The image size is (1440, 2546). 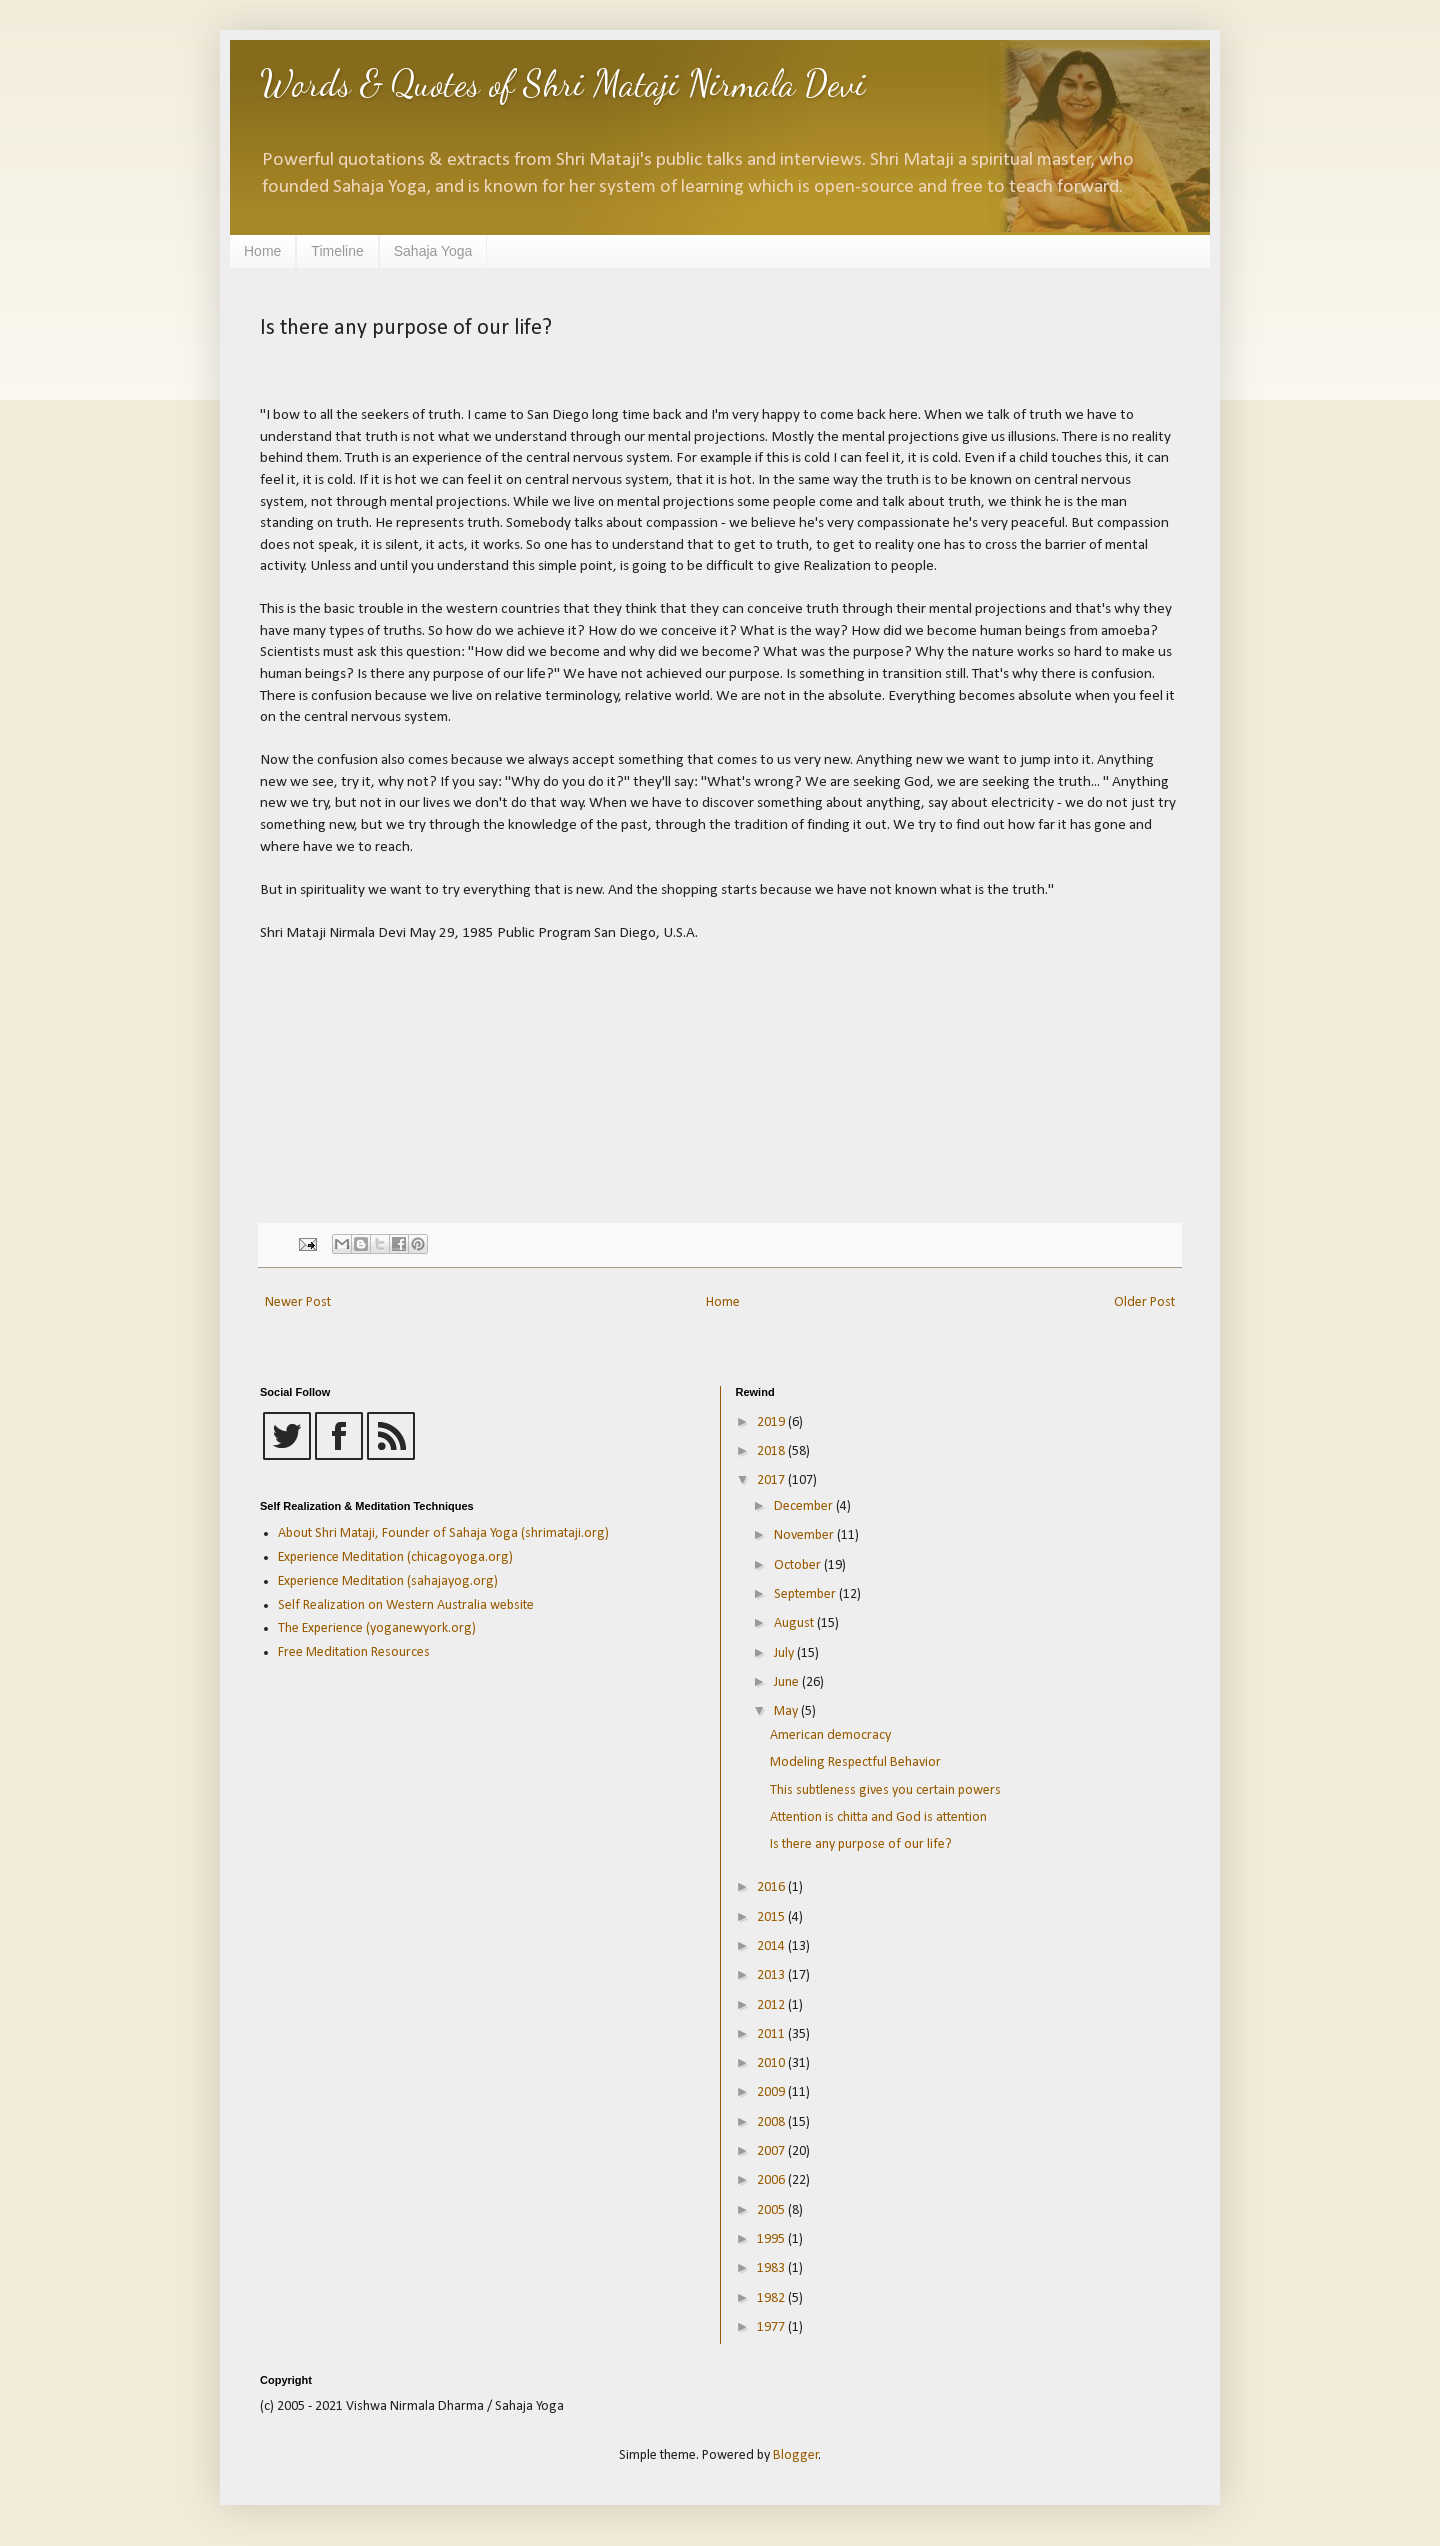 What do you see at coordinates (806, 1594) in the screenshot?
I see `September` at bounding box center [806, 1594].